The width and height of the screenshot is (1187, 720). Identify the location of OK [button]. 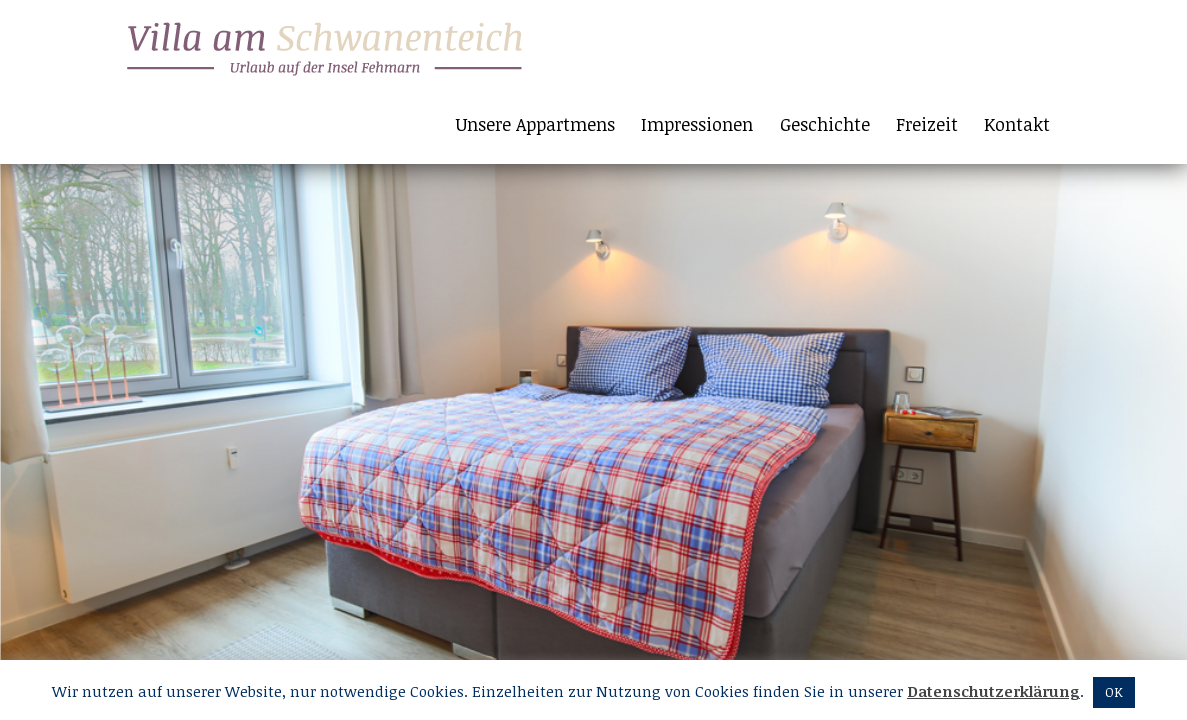
(1114, 692).